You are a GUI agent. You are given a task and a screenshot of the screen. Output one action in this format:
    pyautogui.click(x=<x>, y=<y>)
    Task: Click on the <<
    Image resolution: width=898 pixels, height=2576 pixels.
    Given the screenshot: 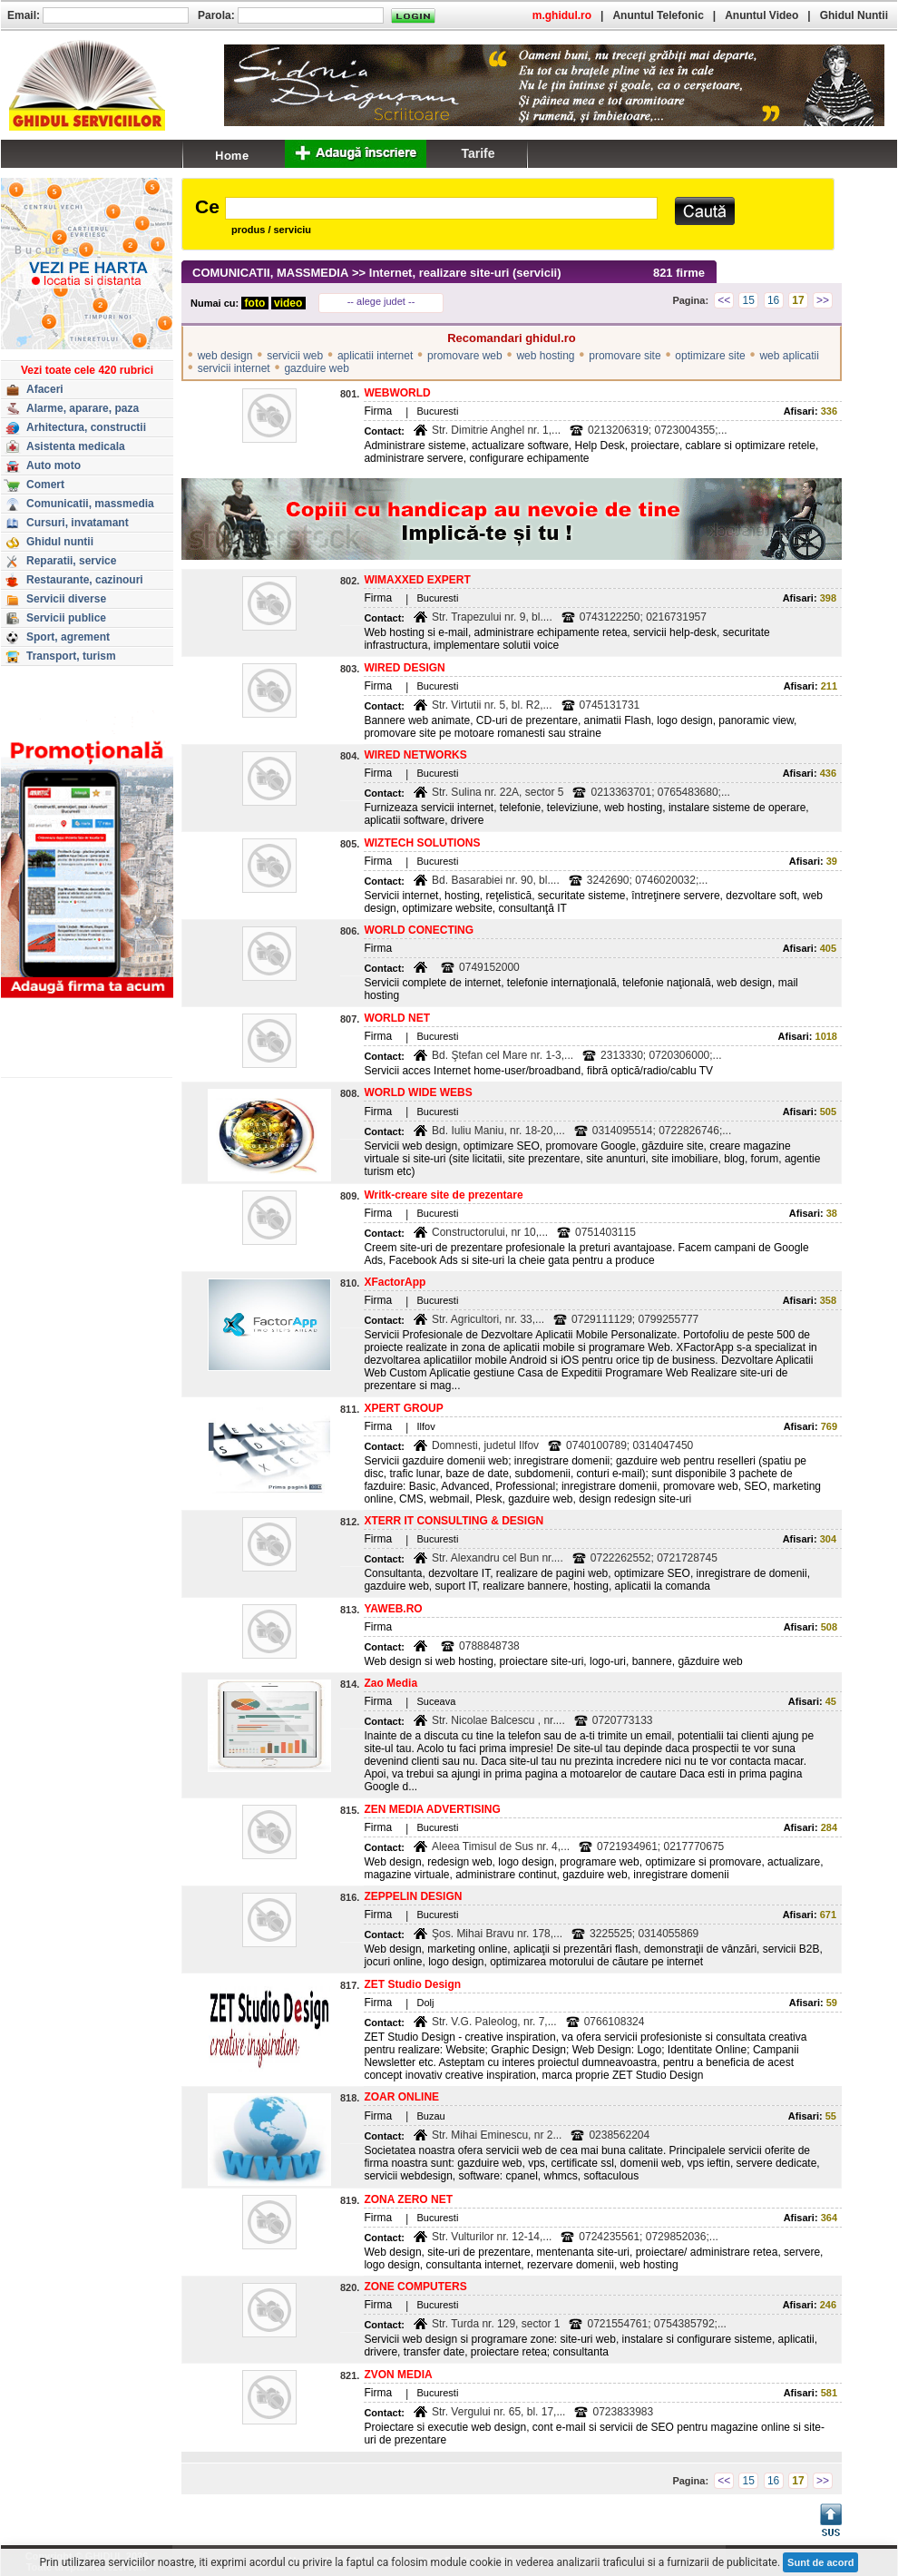 What is the action you would take?
    pyautogui.click(x=723, y=300)
    